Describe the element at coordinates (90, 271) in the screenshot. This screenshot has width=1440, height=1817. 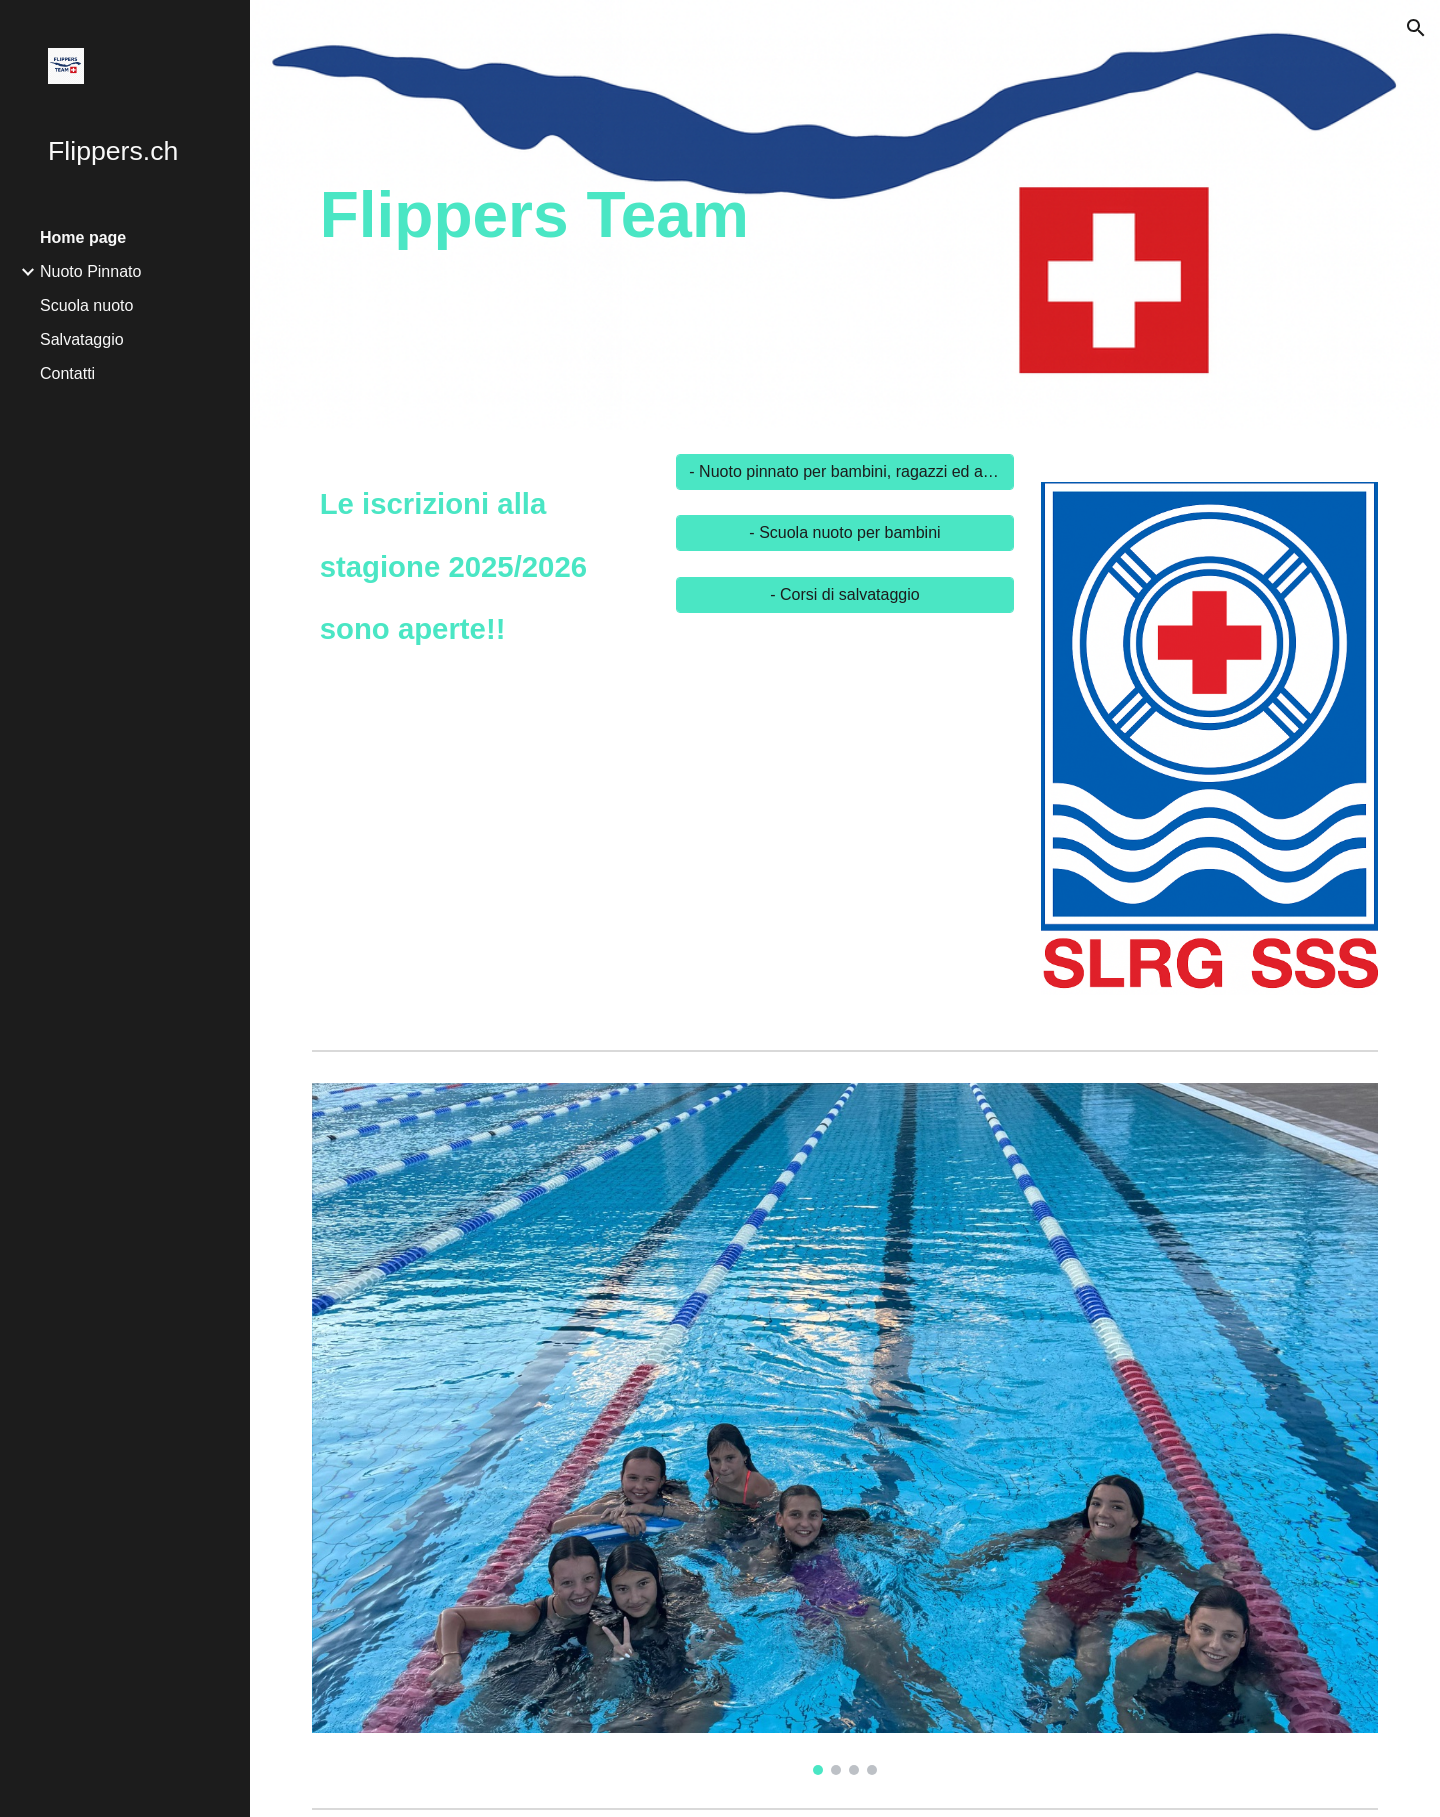
I see `Nuoto Pinnato [link]` at that location.